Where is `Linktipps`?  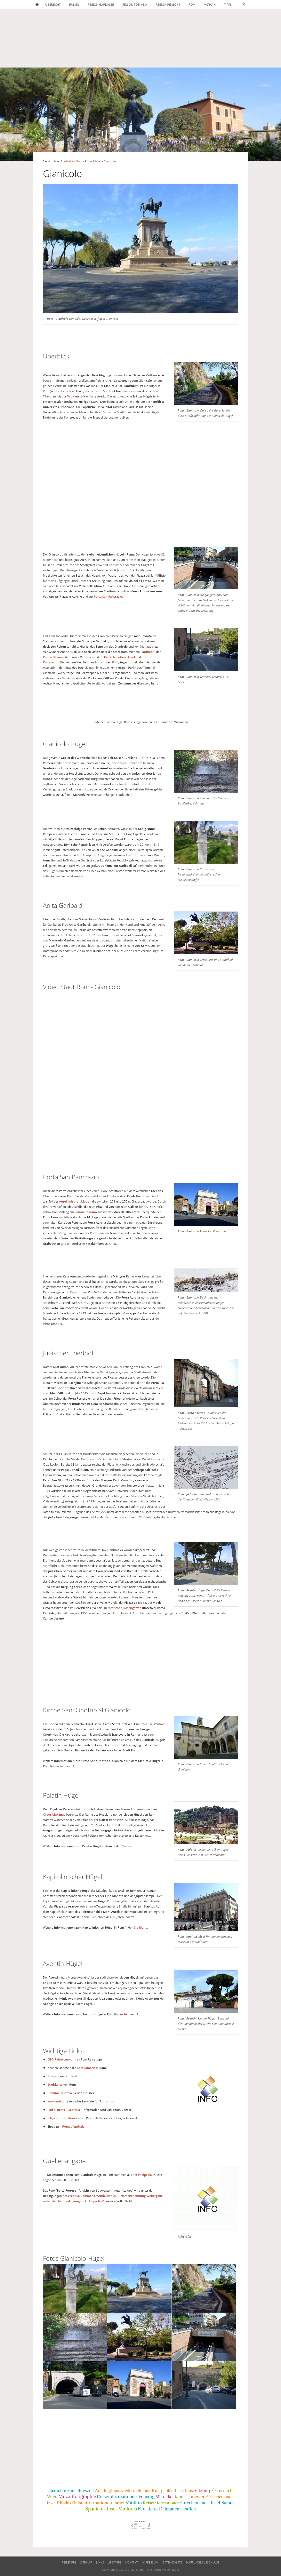
Linktipps is located at coordinates (114, 2562).